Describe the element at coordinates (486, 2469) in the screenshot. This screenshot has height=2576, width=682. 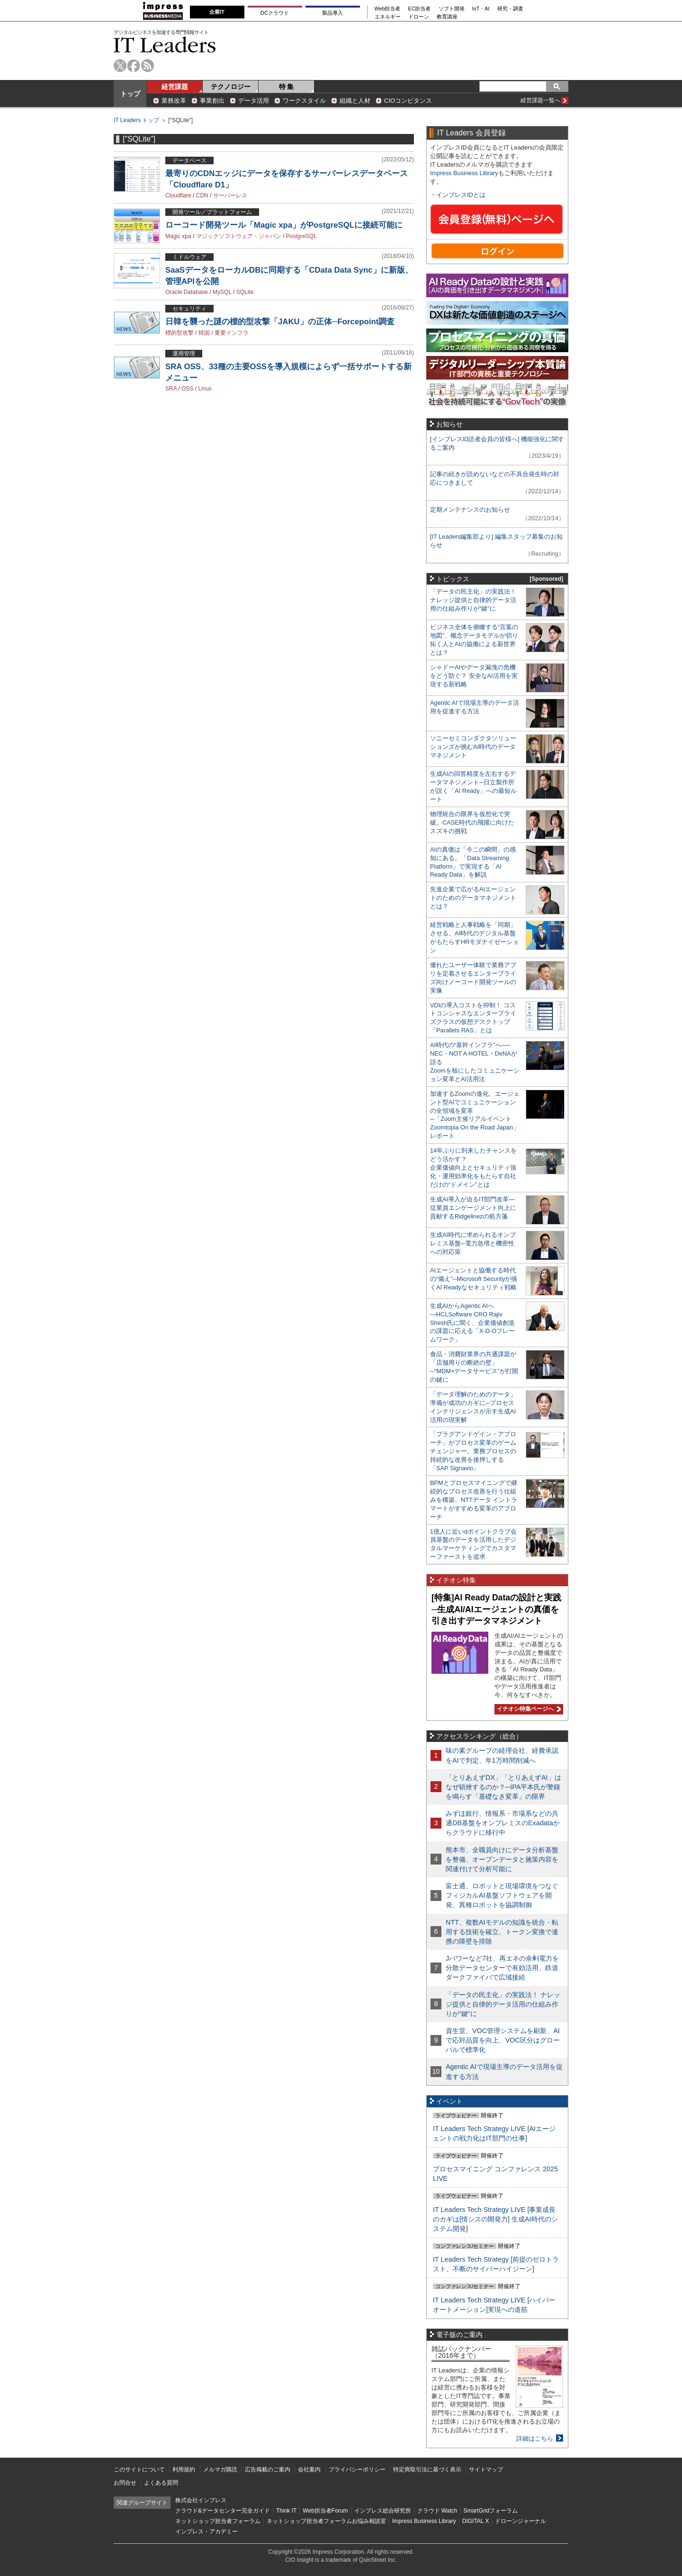
I see `サイトマップ` at that location.